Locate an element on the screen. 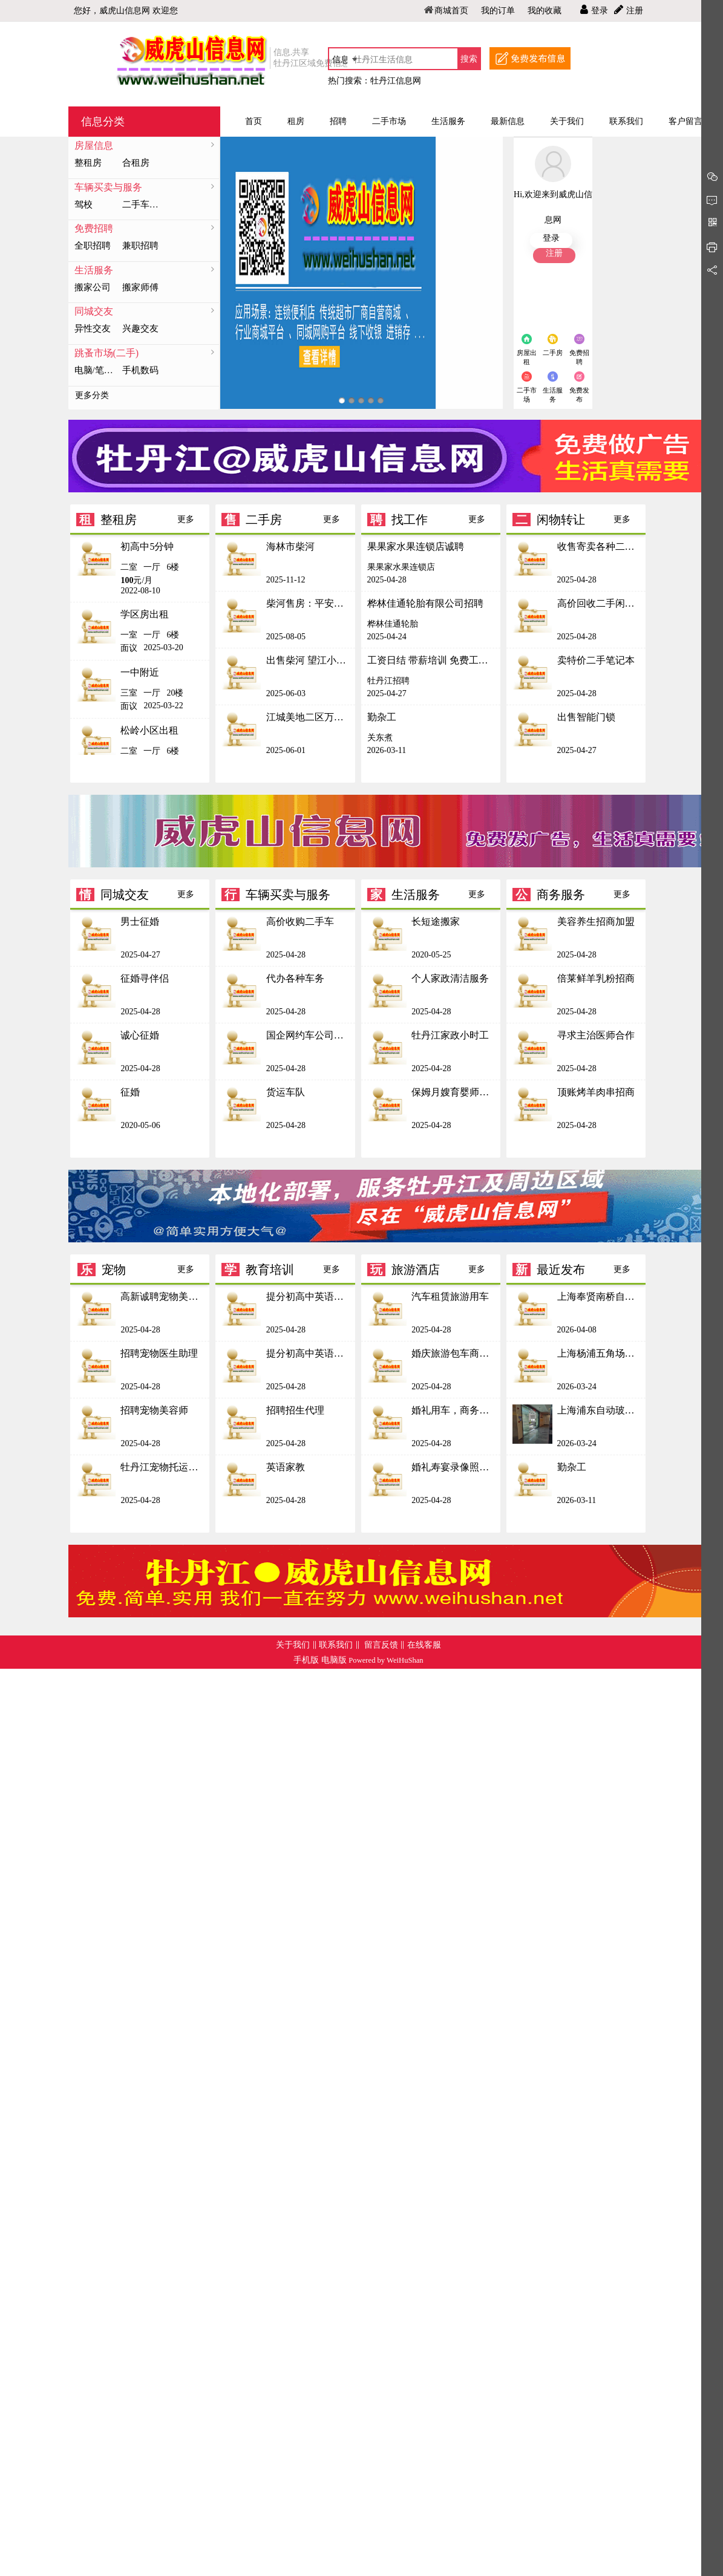  工资日结 带薪培训 免费工作餐 is located at coordinates (430, 660).